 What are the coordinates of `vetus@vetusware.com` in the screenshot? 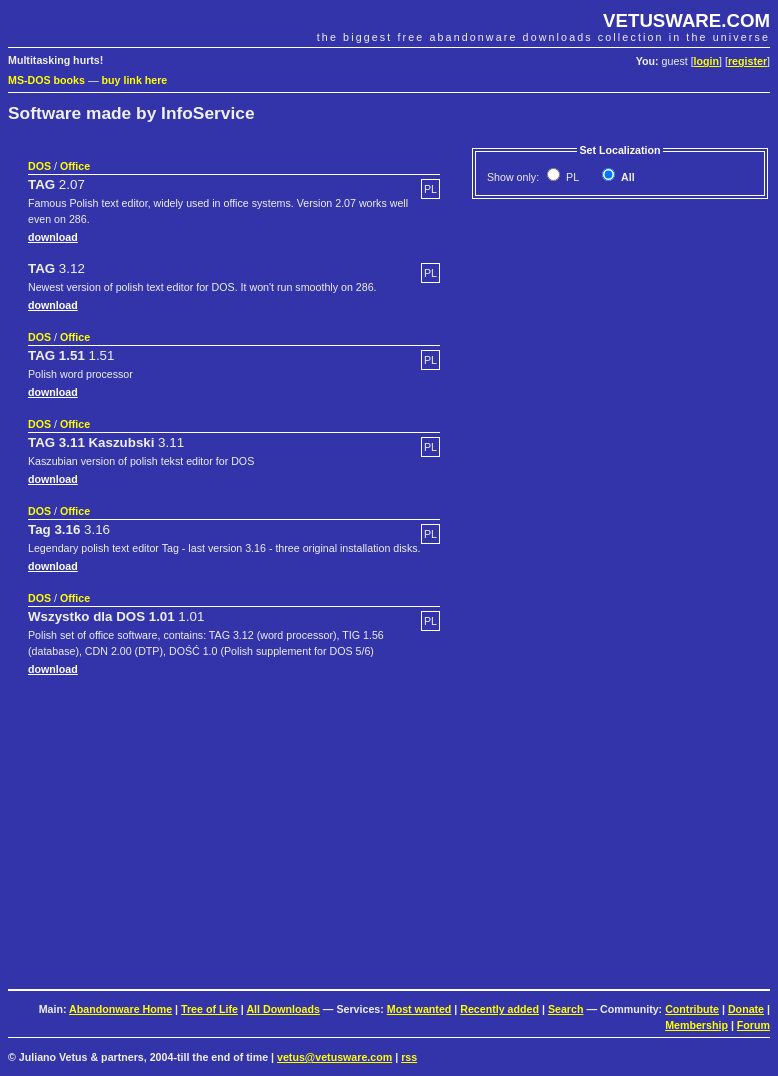 It's located at (334, 1057).